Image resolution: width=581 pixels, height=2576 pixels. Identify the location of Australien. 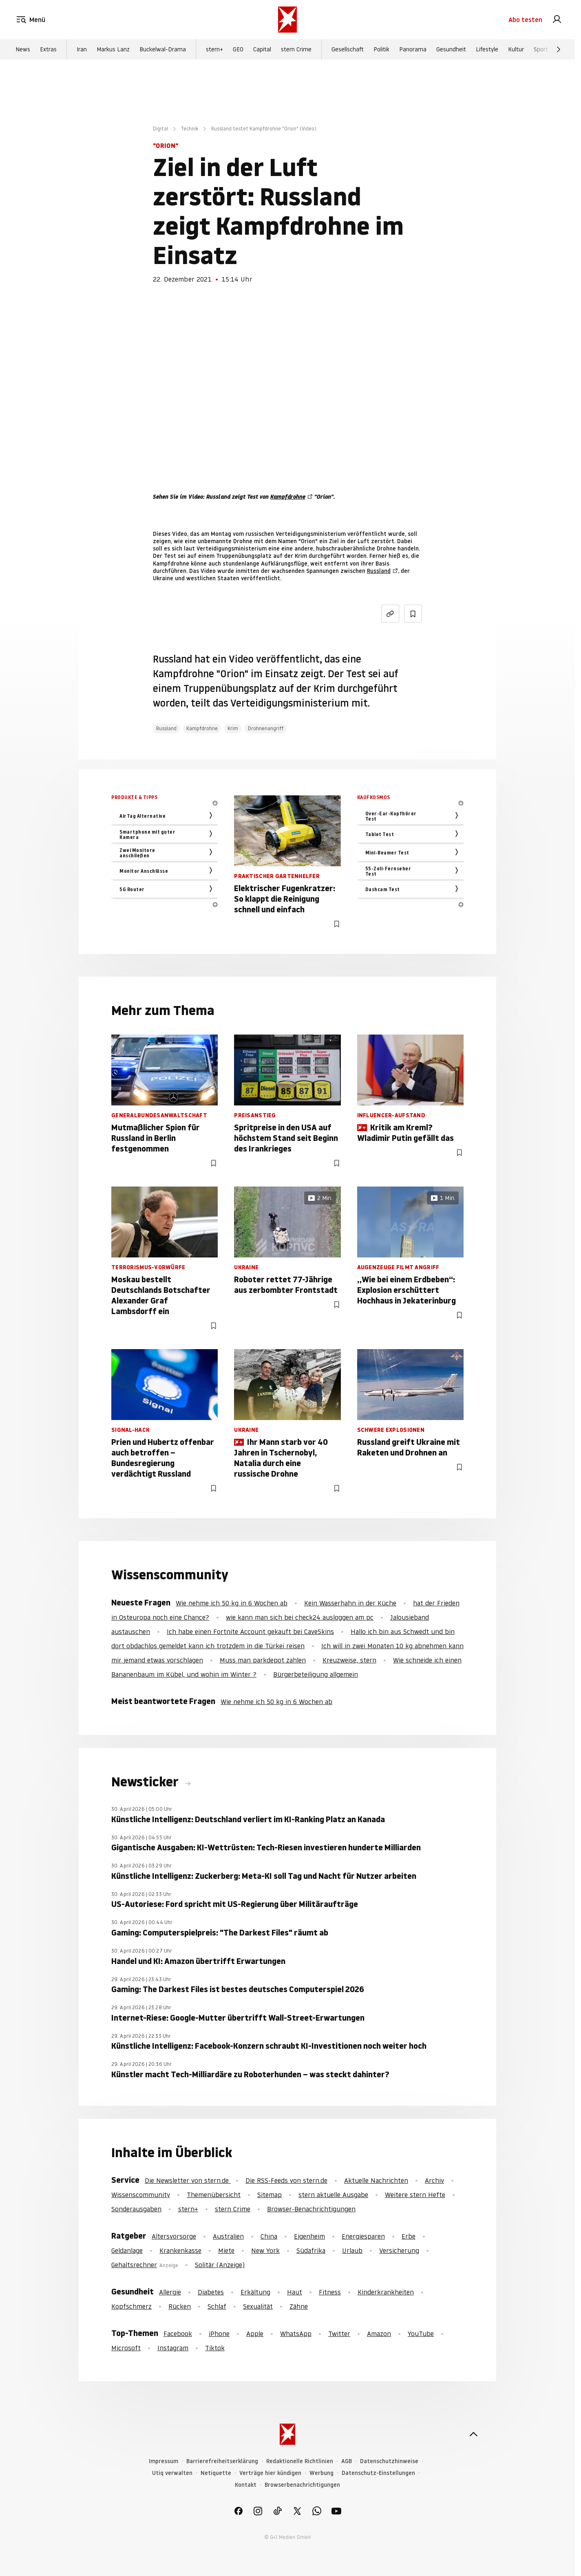
(228, 2236).